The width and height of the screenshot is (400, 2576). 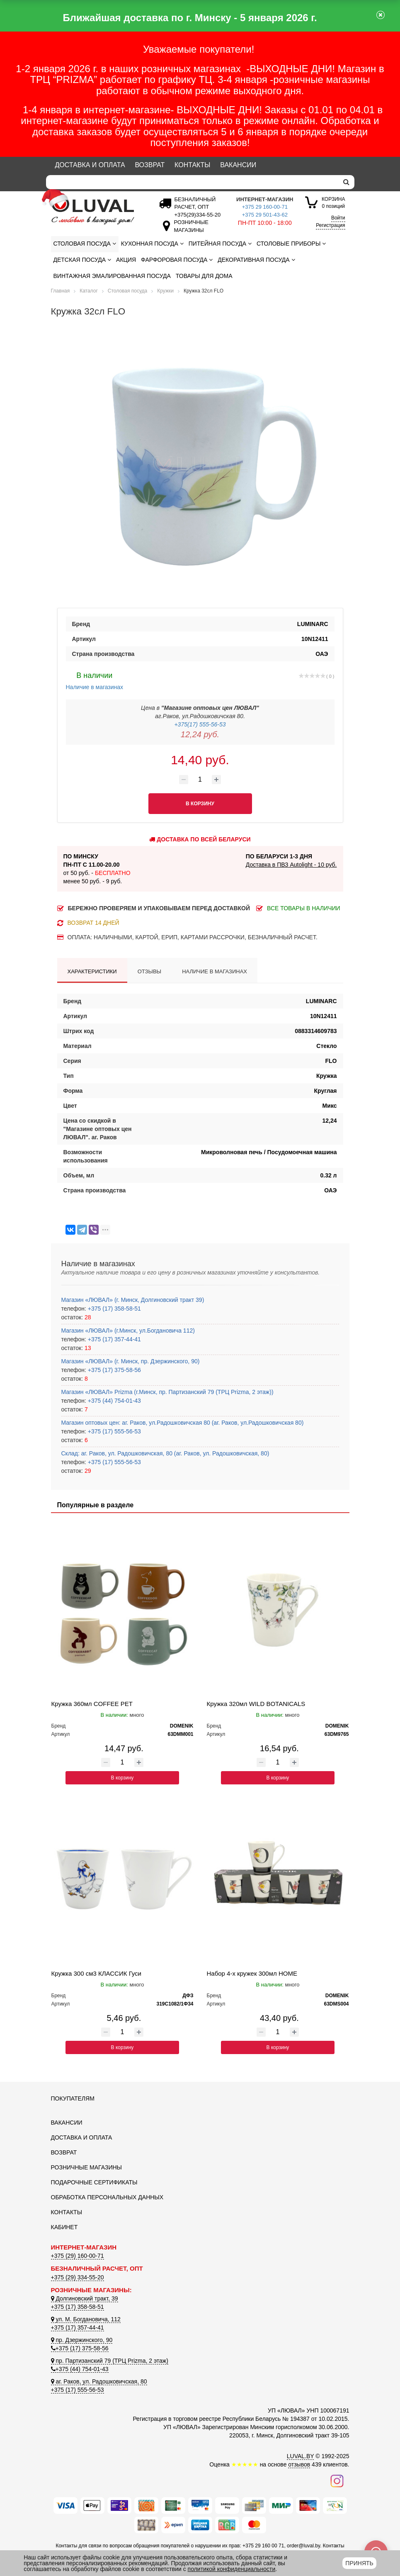 I want to click on Магазин «ЛЮВАЛ» (г. Минск, Долгиновский тракт 39), so click(x=132, y=1300).